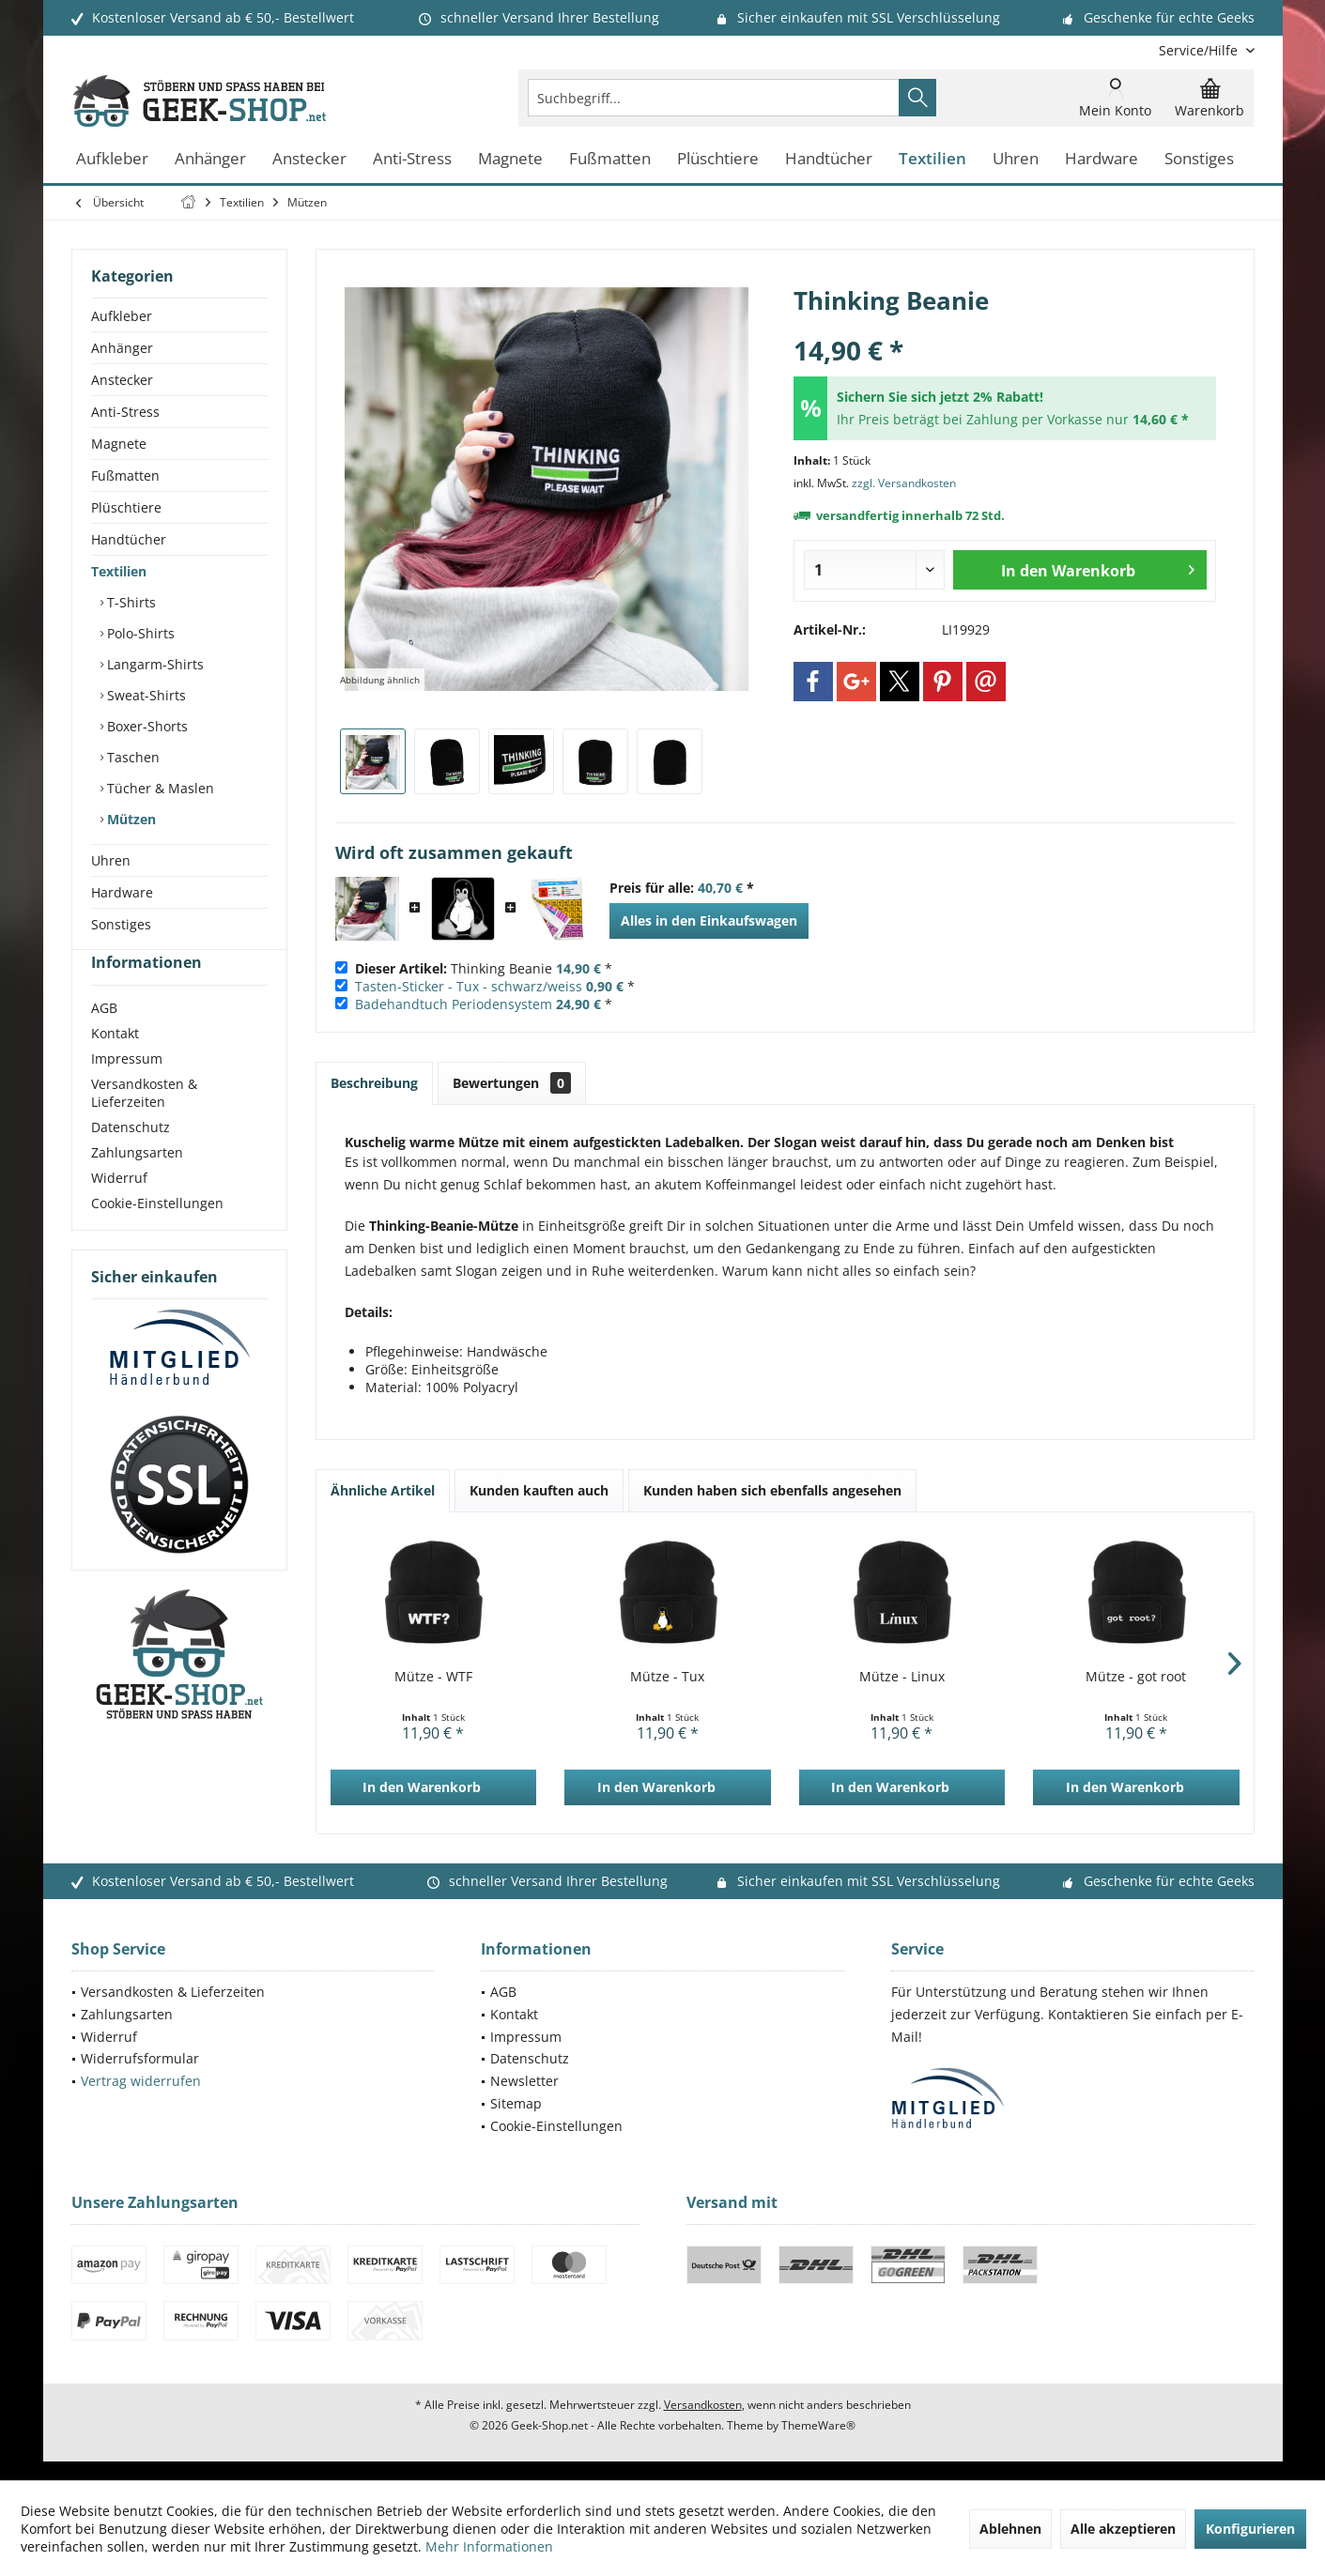  I want to click on Versandkosten, so click(703, 2405).